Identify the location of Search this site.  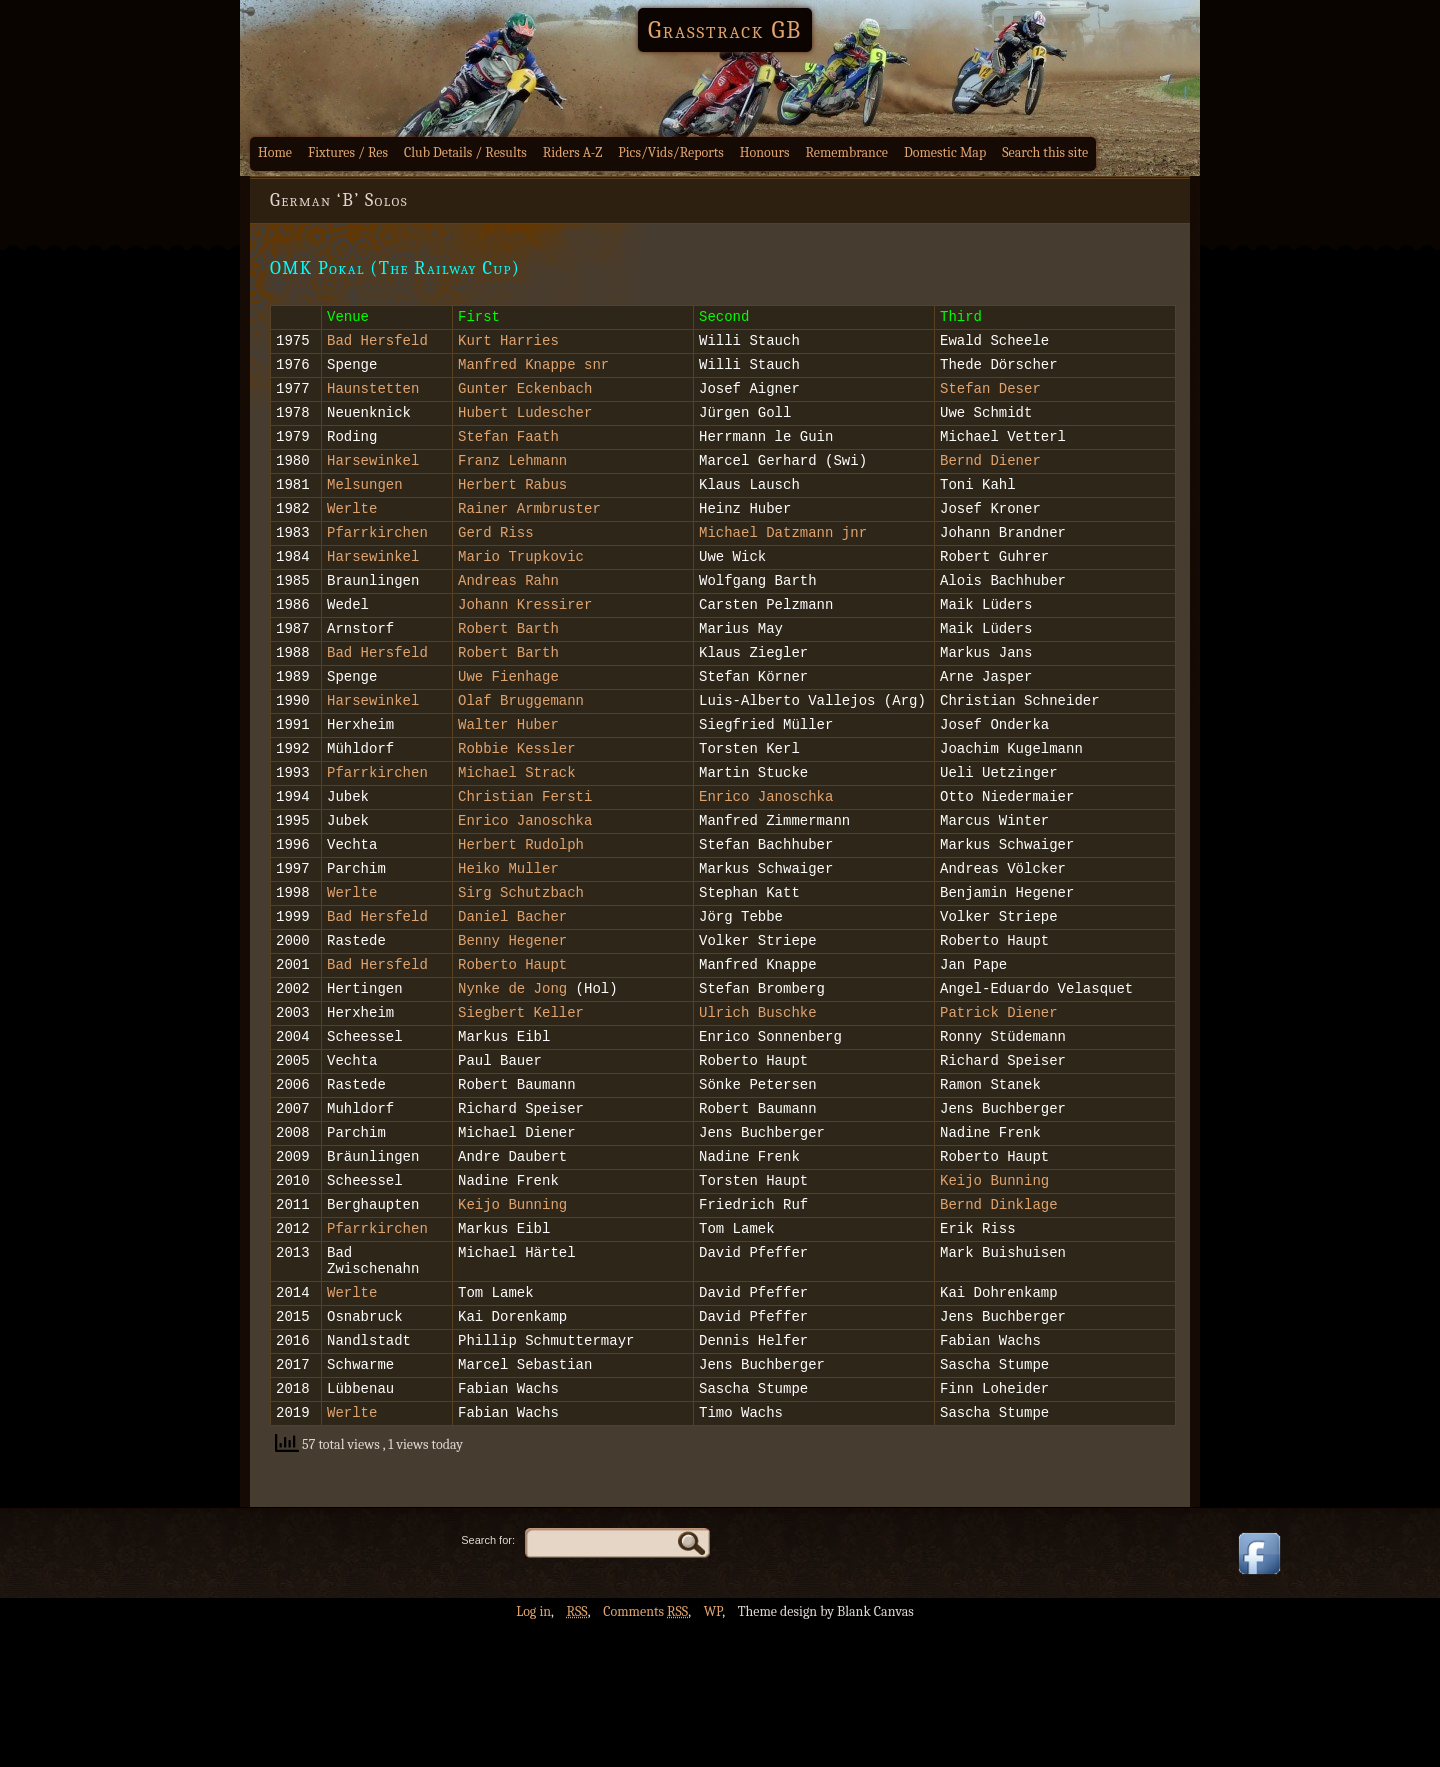
(1045, 152).